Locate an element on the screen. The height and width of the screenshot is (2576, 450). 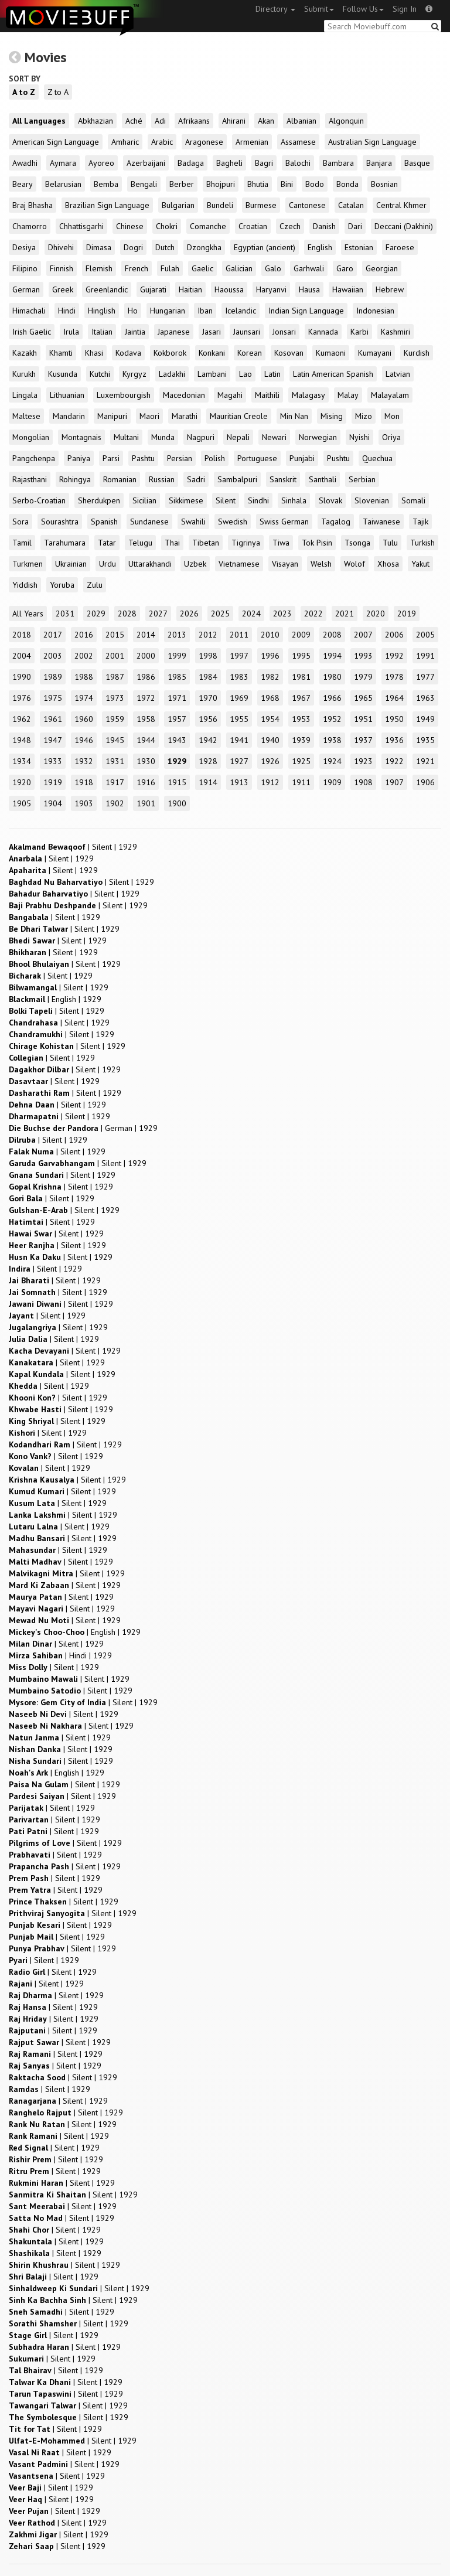
1990 is located at coordinates (21, 677).